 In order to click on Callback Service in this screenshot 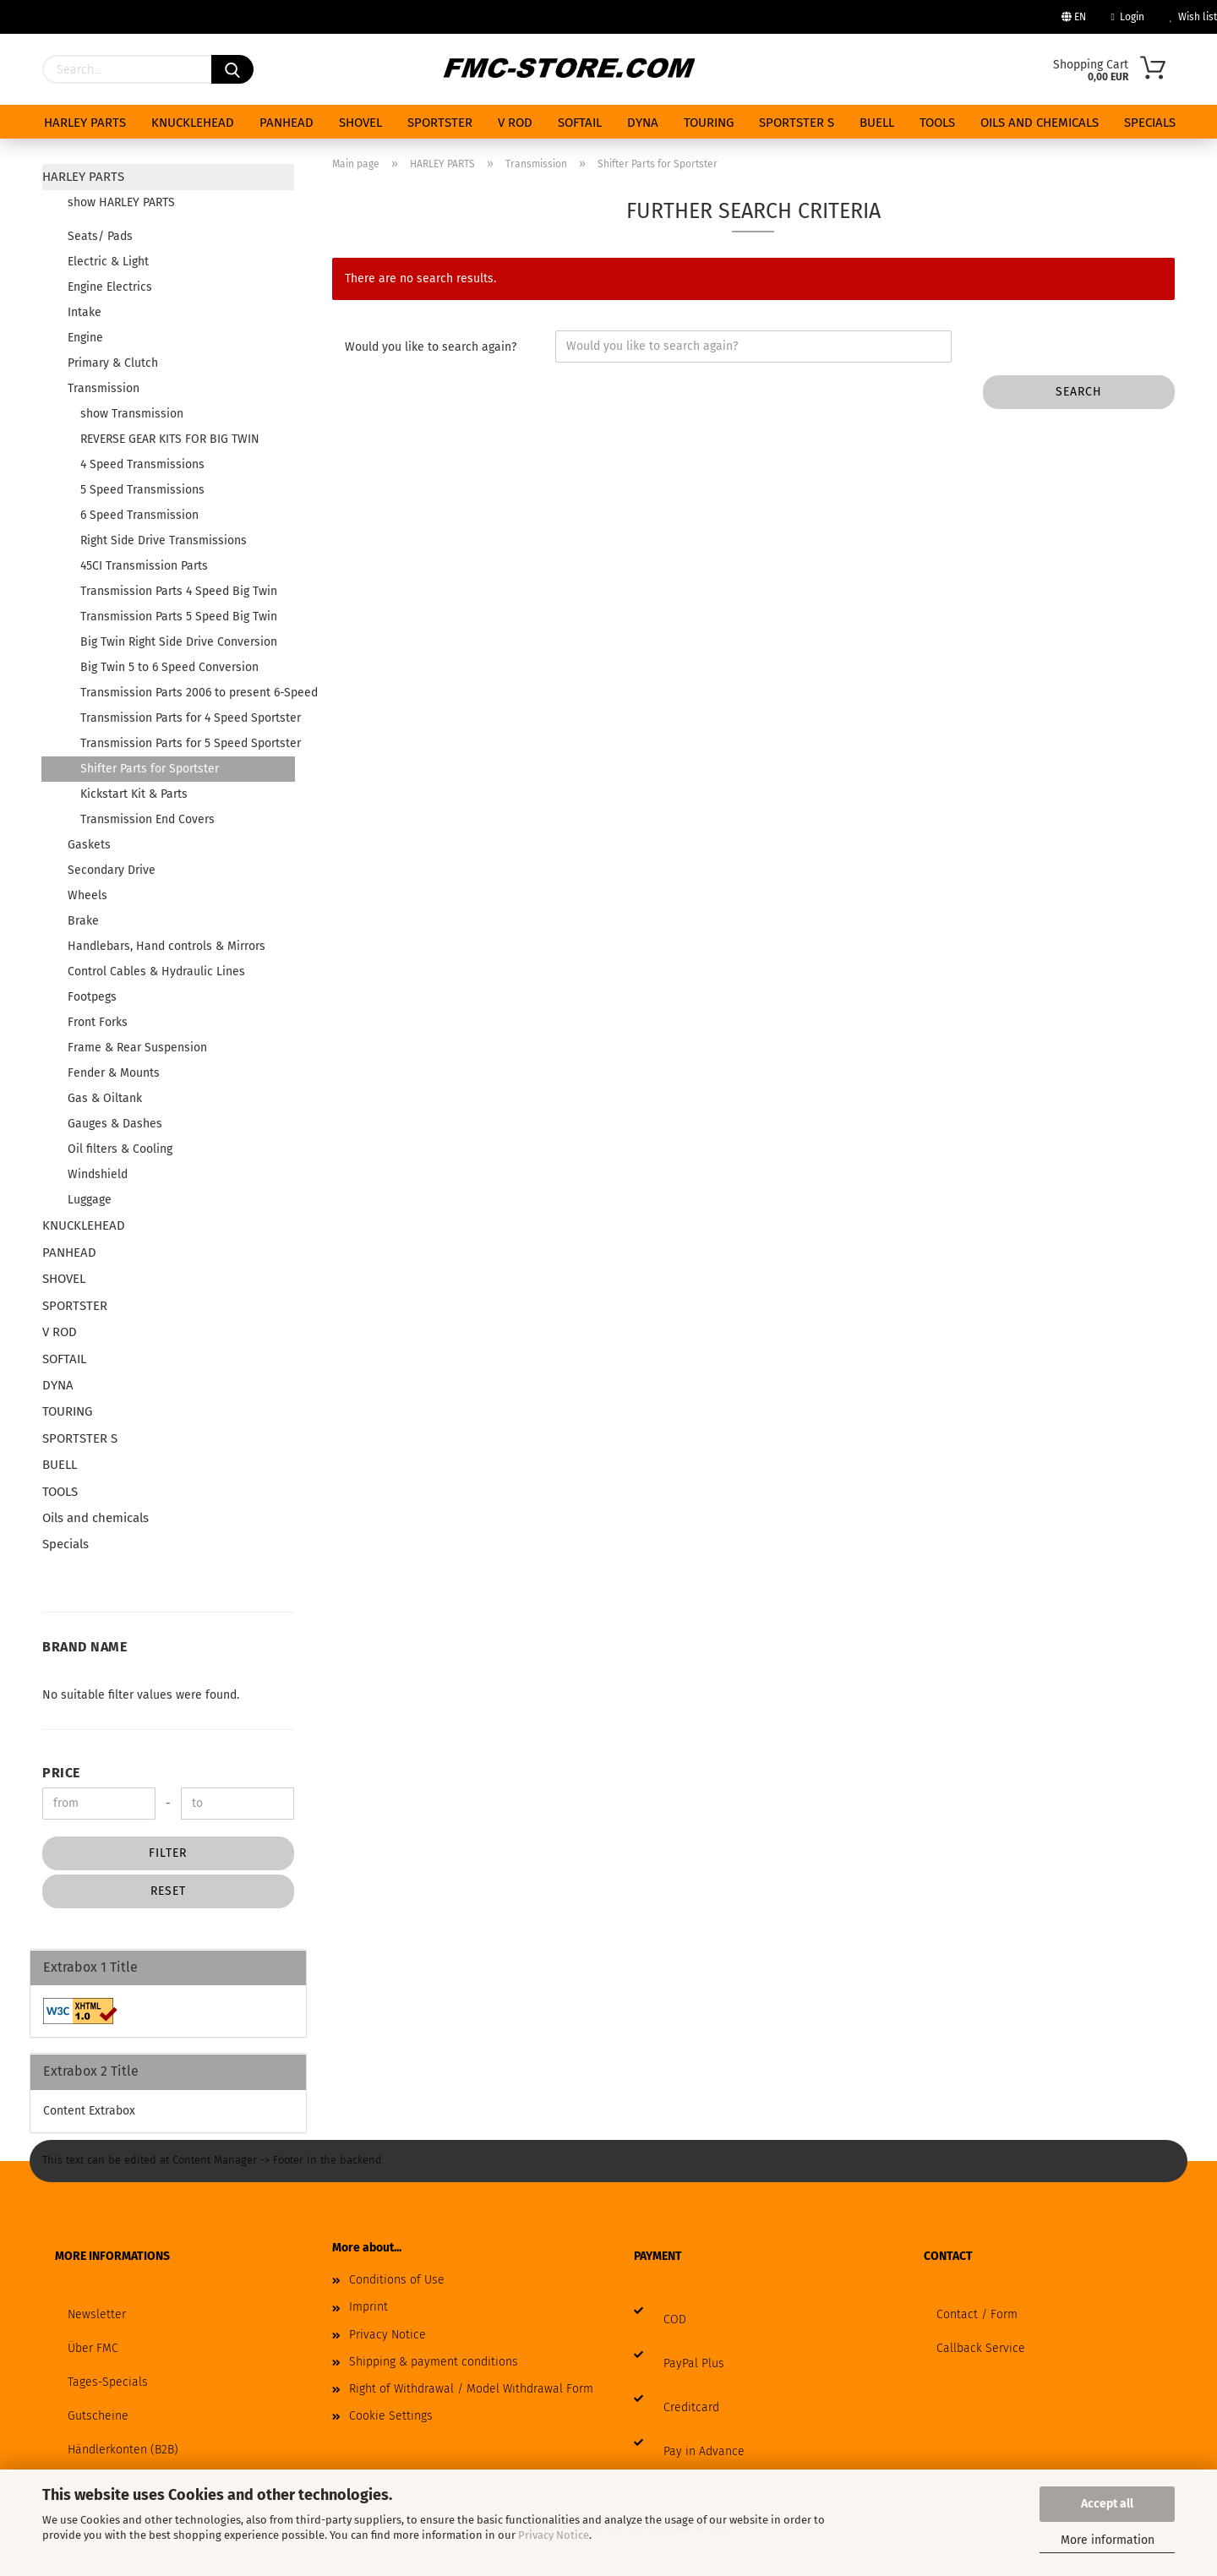, I will do `click(980, 2348)`.